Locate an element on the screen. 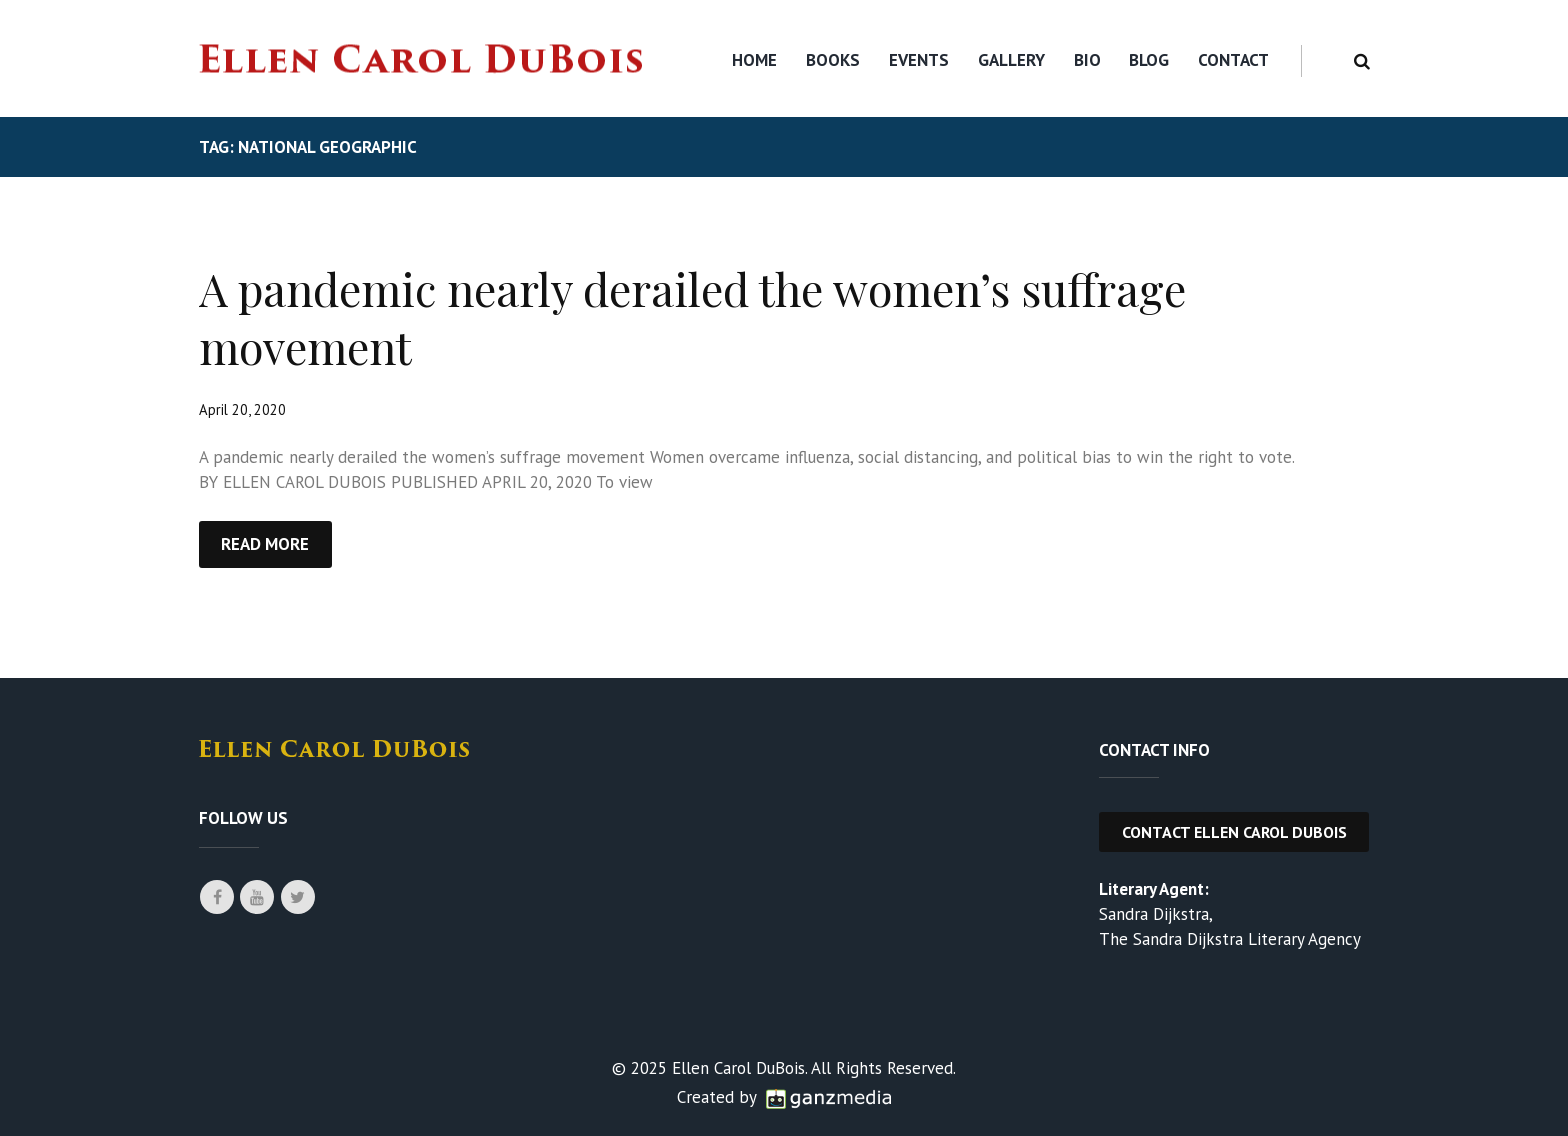  Gallery is located at coordinates (1011, 60).